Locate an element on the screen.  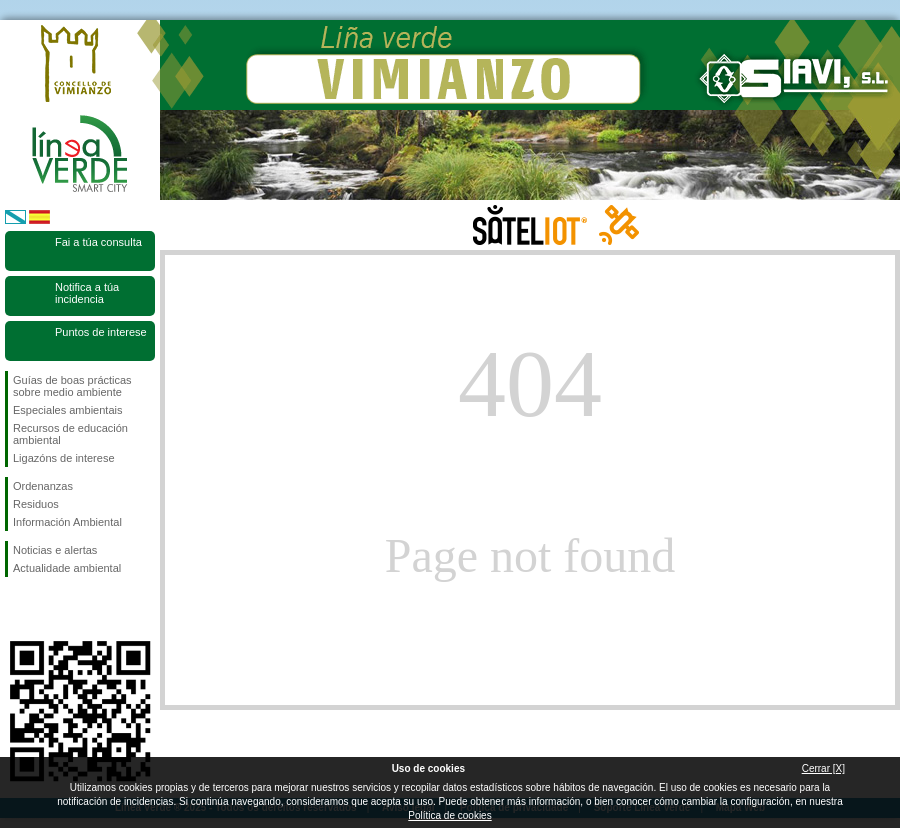
Puntos de interese is located at coordinates (101, 332).